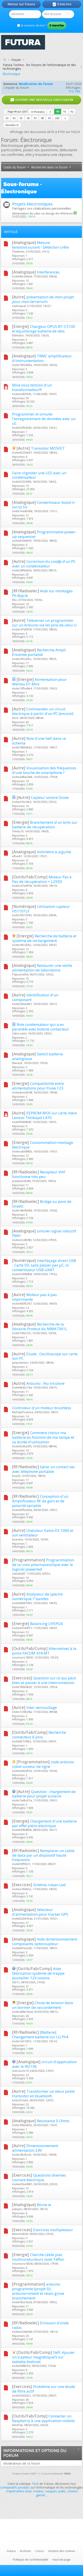 The width and height of the screenshot is (83, 2576). What do you see at coordinates (32, 204) in the screenshot?
I see `Projets électroniques` at bounding box center [32, 204].